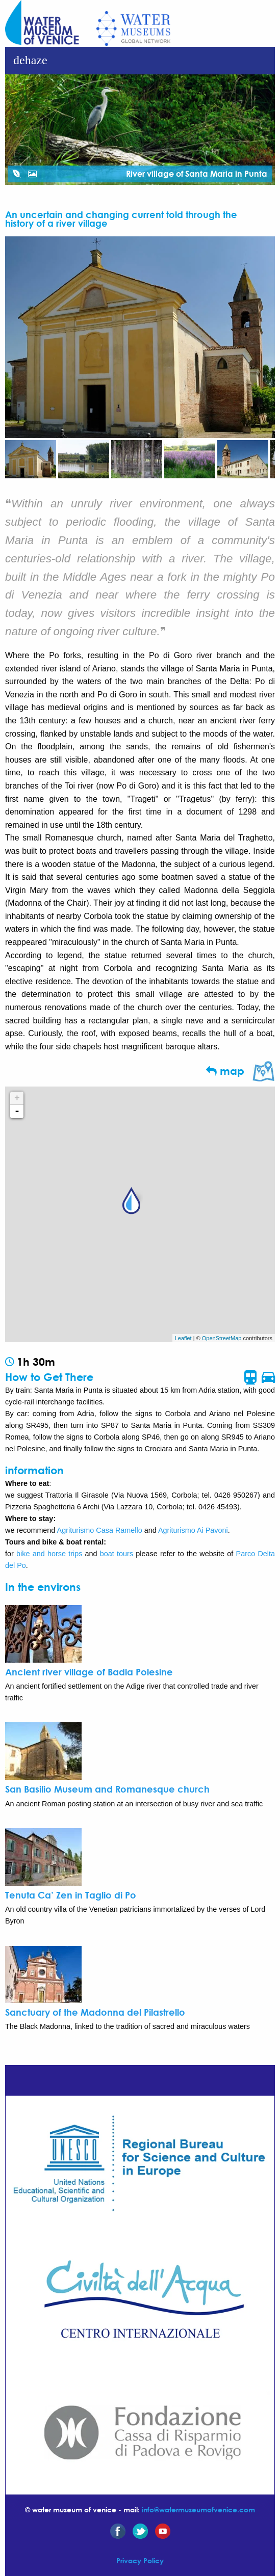  What do you see at coordinates (95, 2012) in the screenshot?
I see `Sanctuary of the Madonna del Pilastrello` at bounding box center [95, 2012].